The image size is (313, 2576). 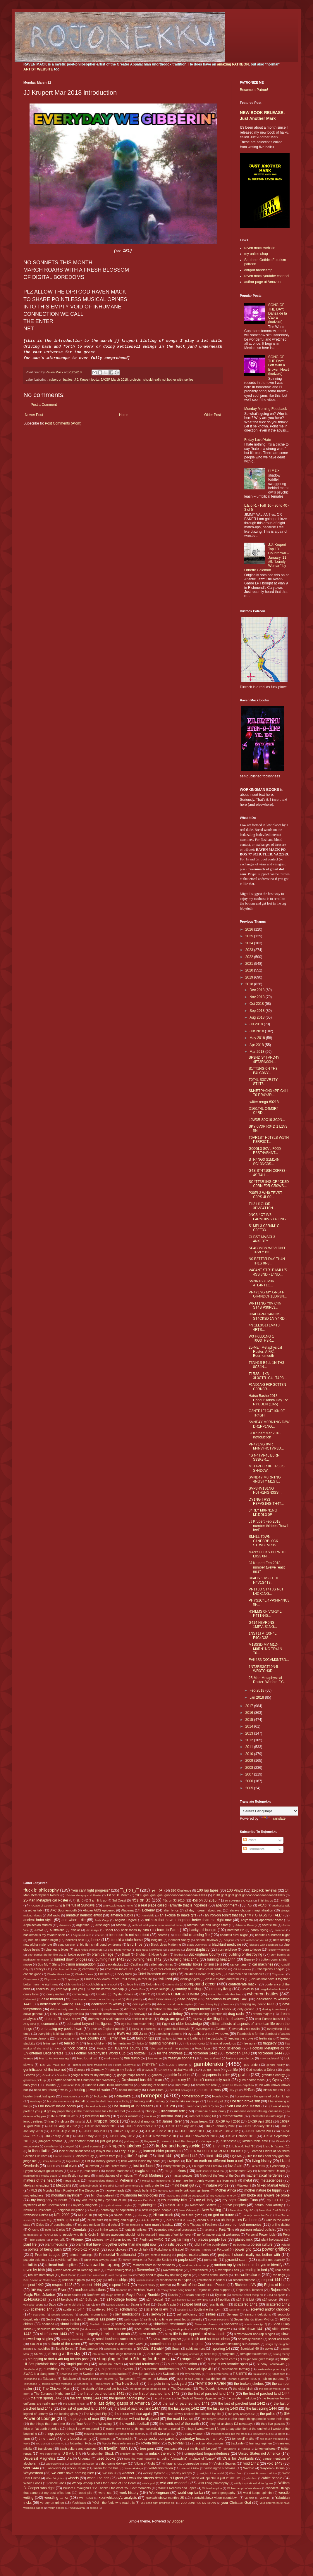 What do you see at coordinates (264, 1059) in the screenshot?
I see `SP3ND S4TVRD4Y 4FT3RN00N...` at bounding box center [264, 1059].